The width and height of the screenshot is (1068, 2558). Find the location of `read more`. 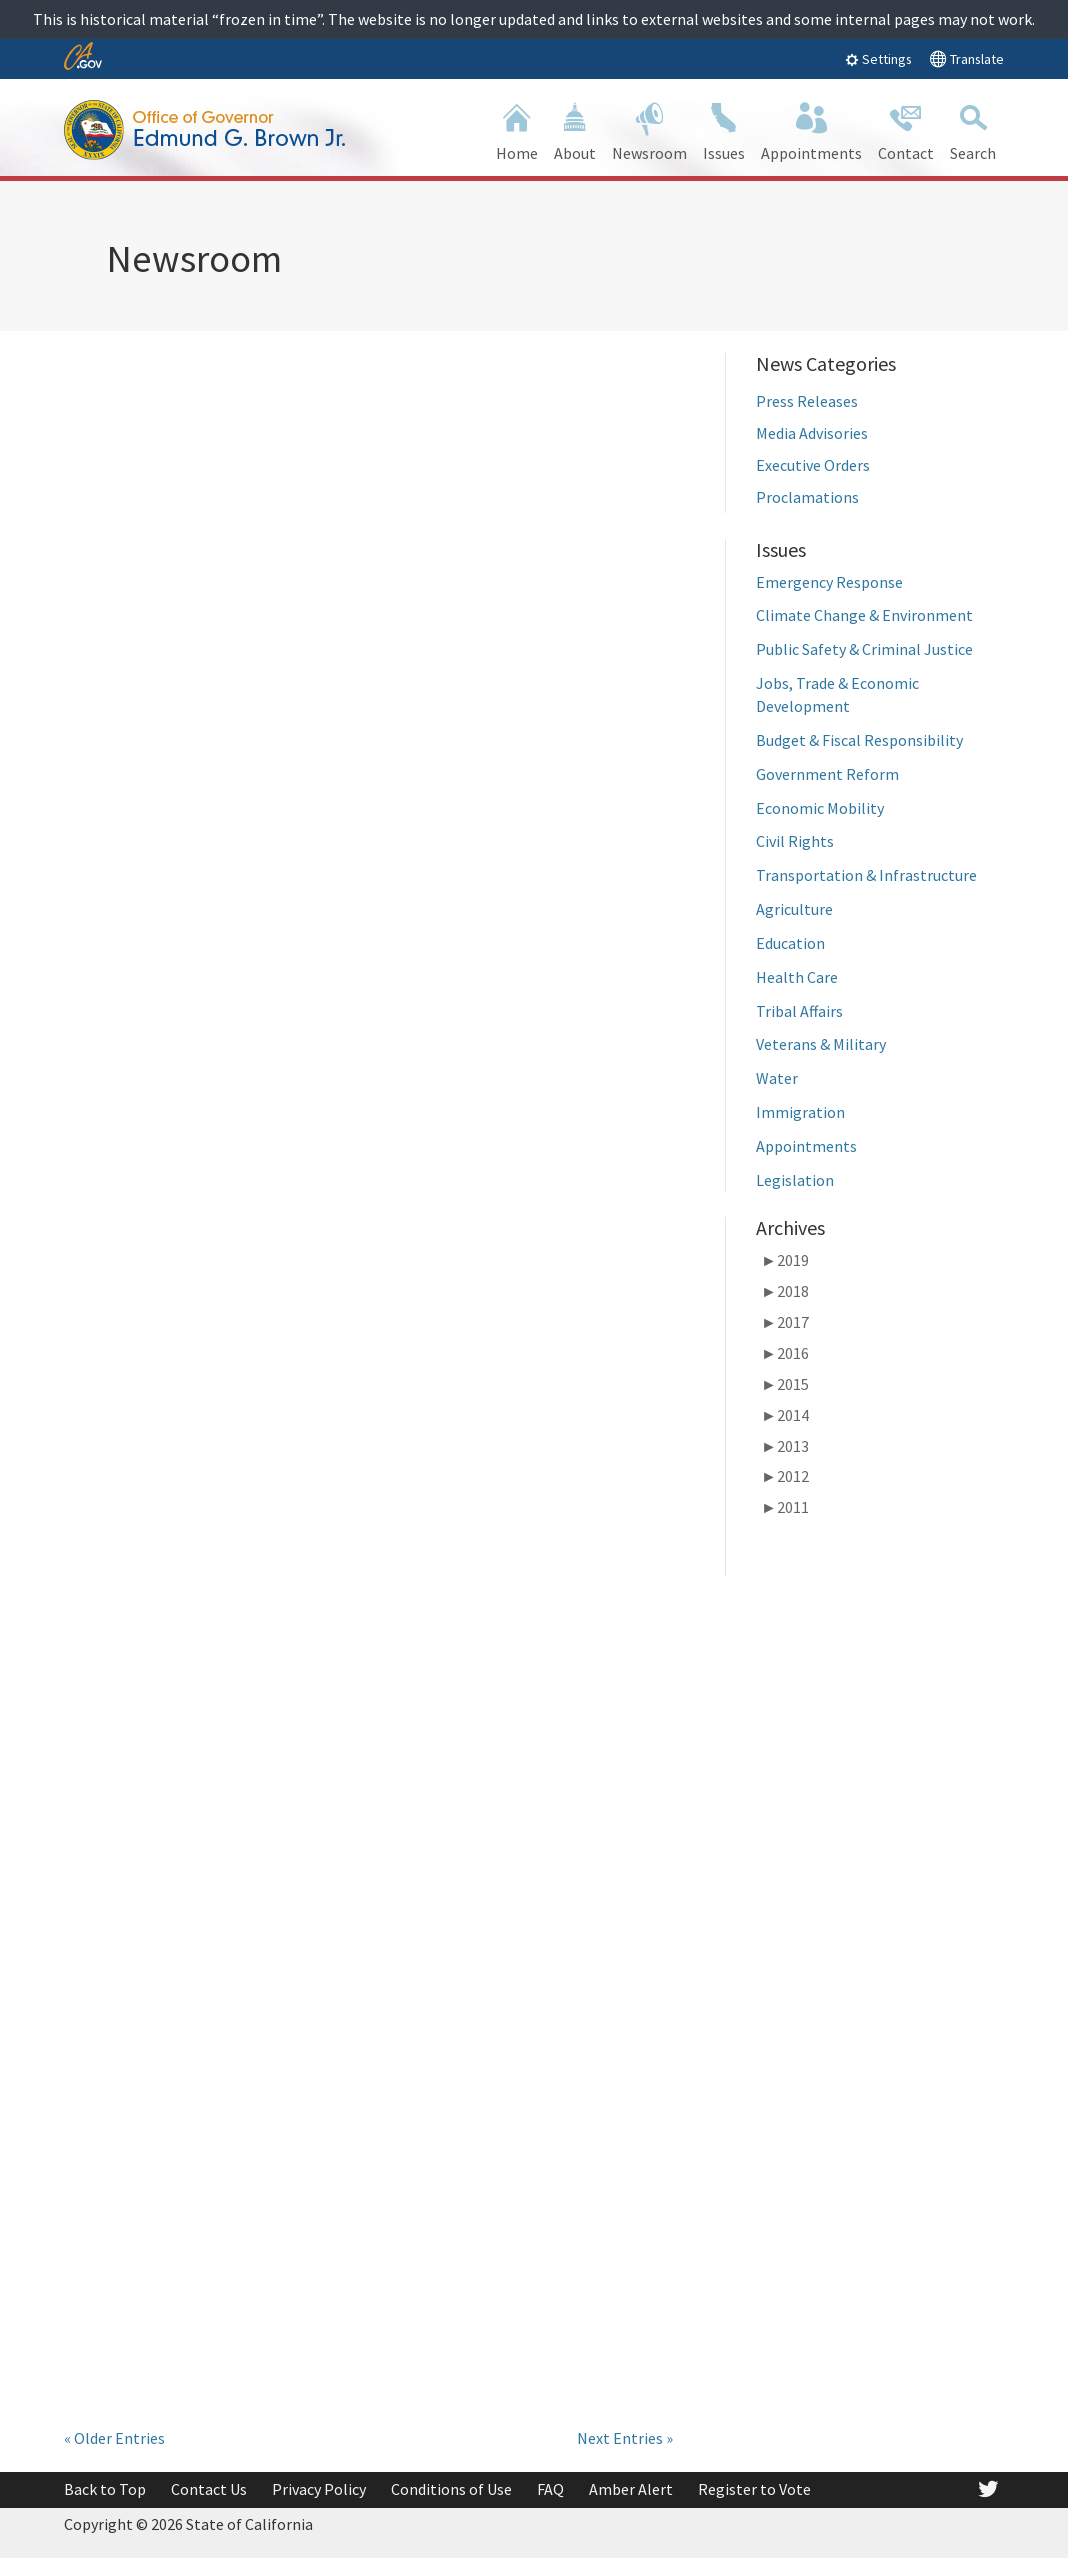

read more is located at coordinates (135, 901).